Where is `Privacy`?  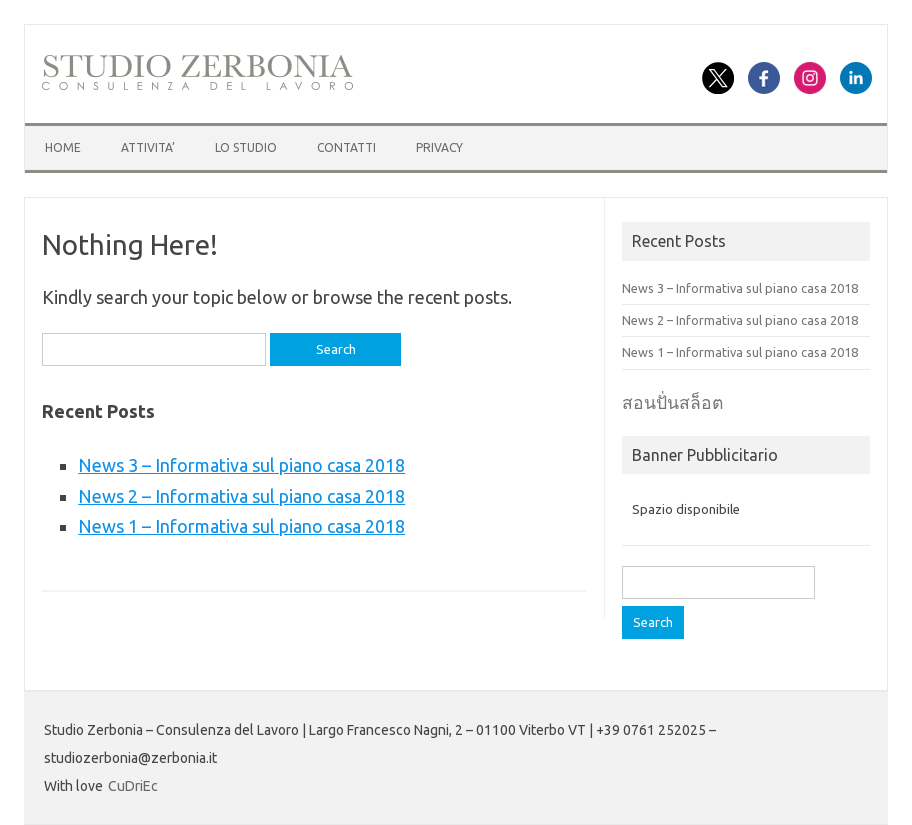
Privacy is located at coordinates (439, 147).